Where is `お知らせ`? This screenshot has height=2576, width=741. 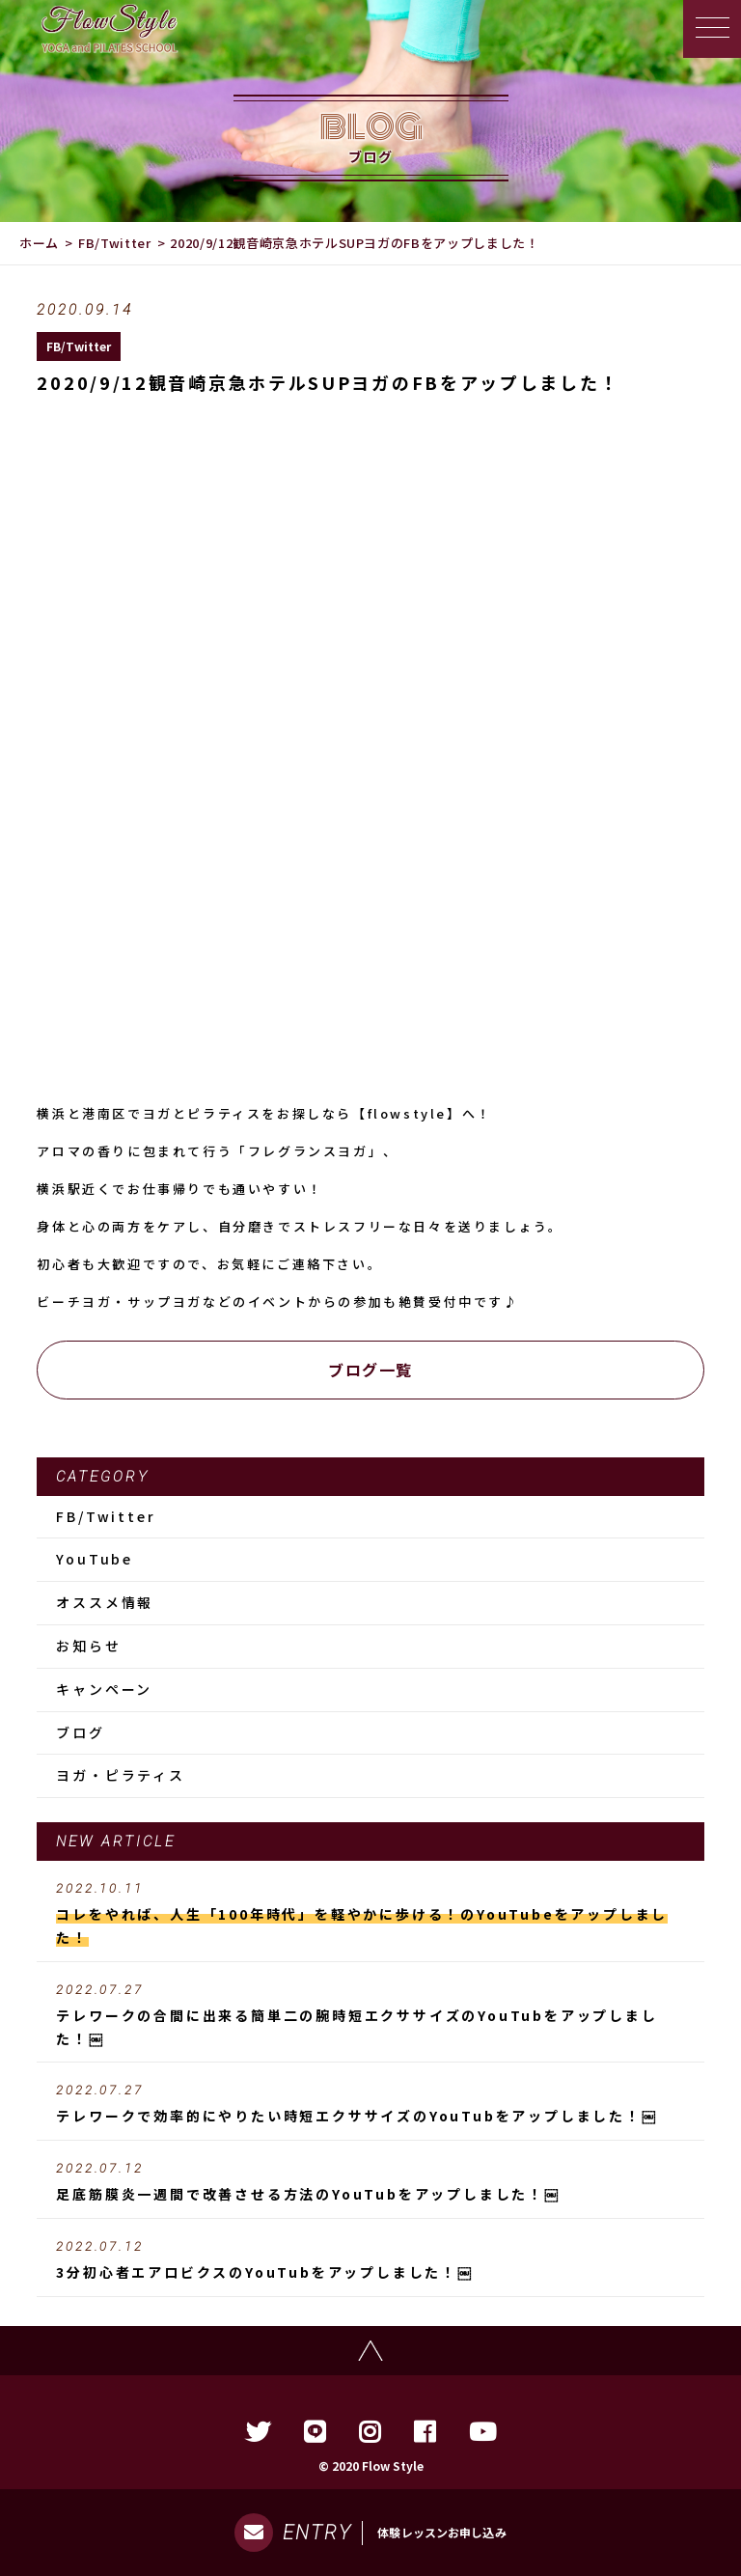 お知らせ is located at coordinates (88, 1645).